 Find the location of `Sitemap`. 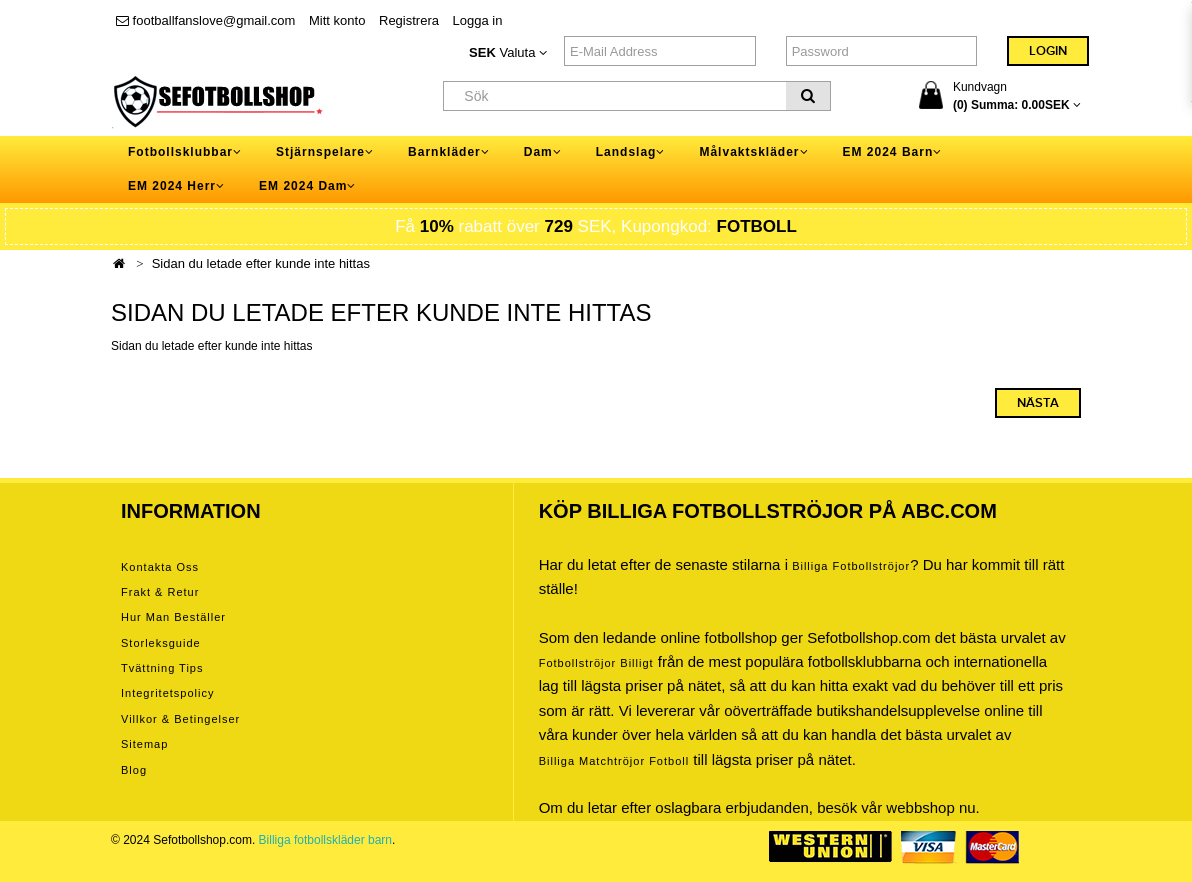

Sitemap is located at coordinates (144, 744).